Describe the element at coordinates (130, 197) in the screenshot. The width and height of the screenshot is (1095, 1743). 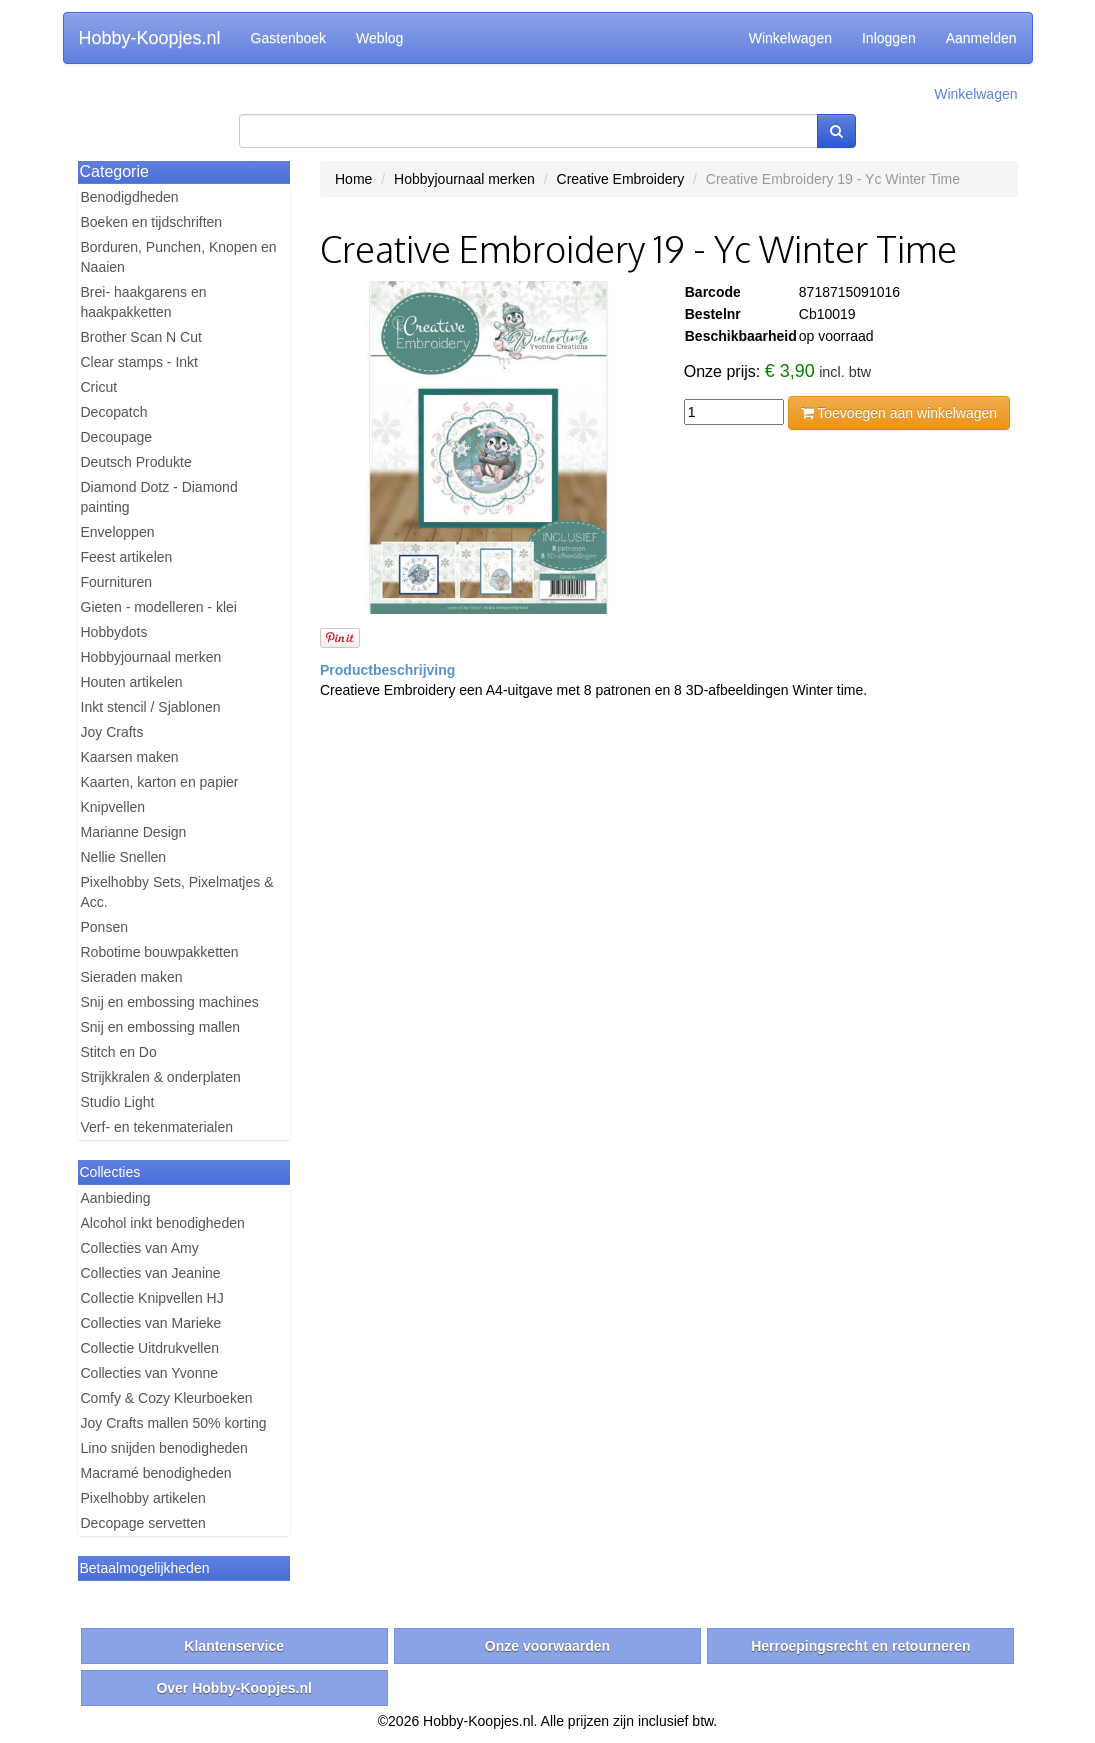
I see `Benodigdheden` at that location.